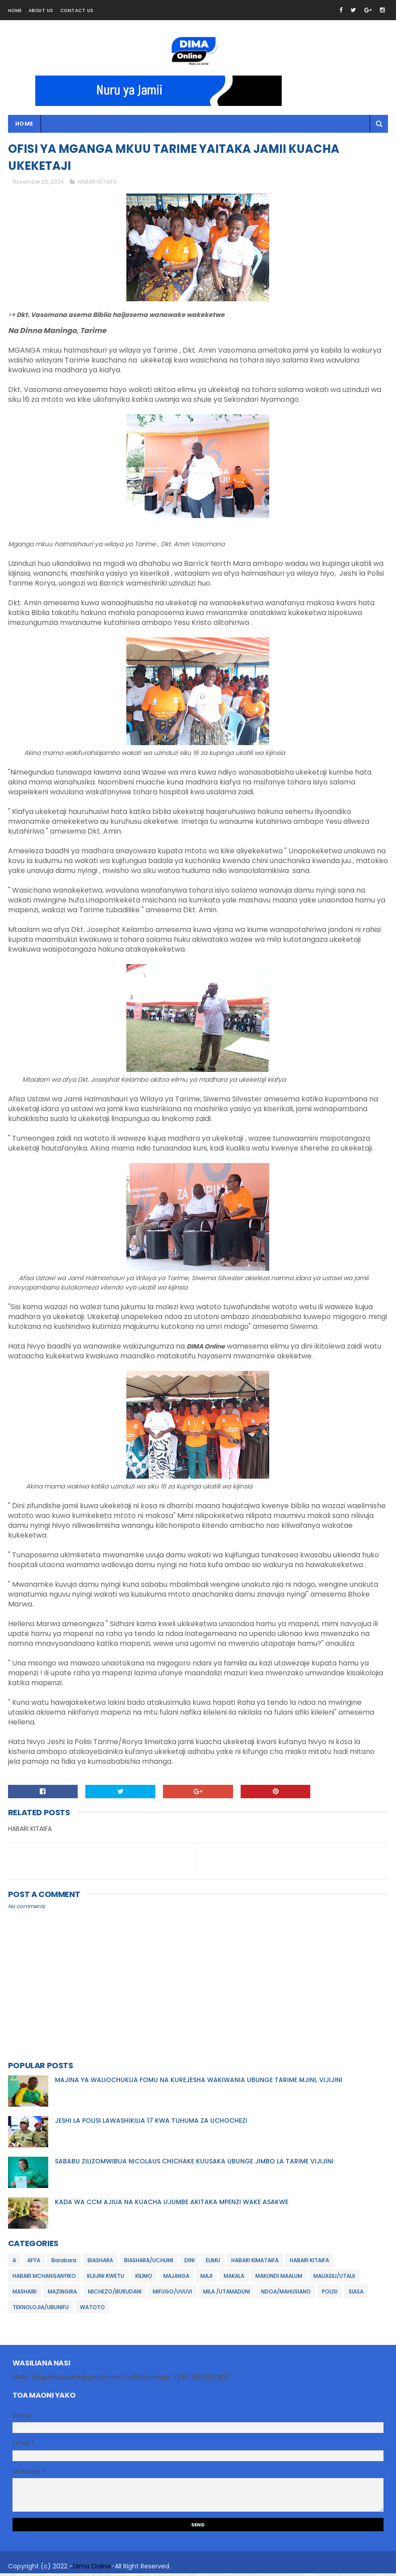 Image resolution: width=396 pixels, height=2576 pixels. Describe the element at coordinates (176, 2278) in the screenshot. I see `MAJANGA` at that location.